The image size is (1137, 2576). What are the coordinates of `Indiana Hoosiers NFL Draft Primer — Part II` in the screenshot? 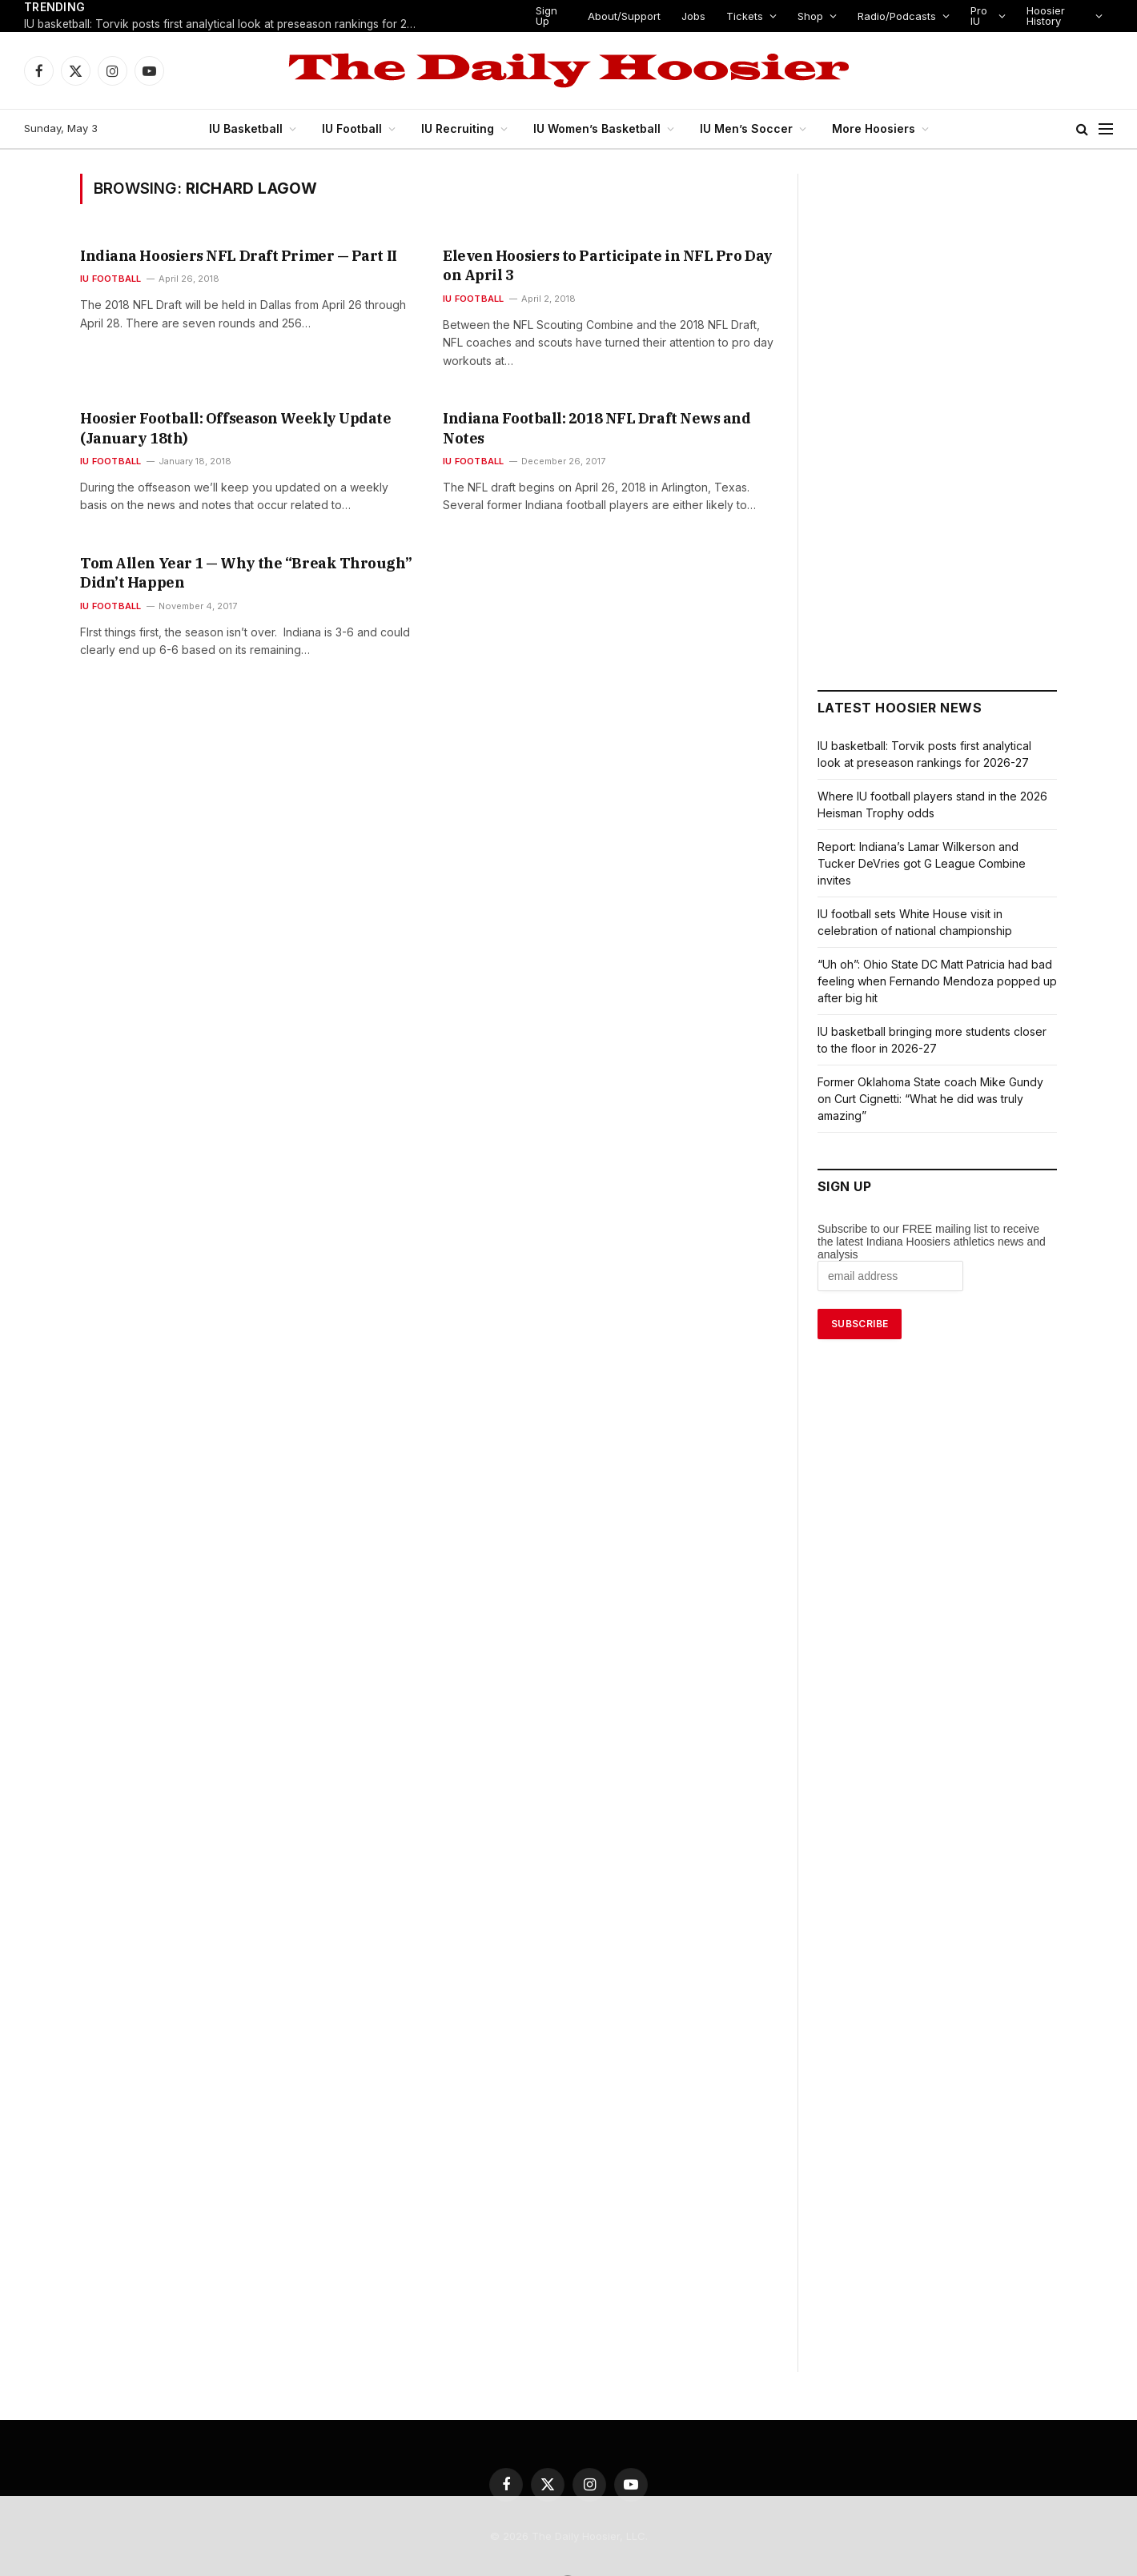 It's located at (215, 256).